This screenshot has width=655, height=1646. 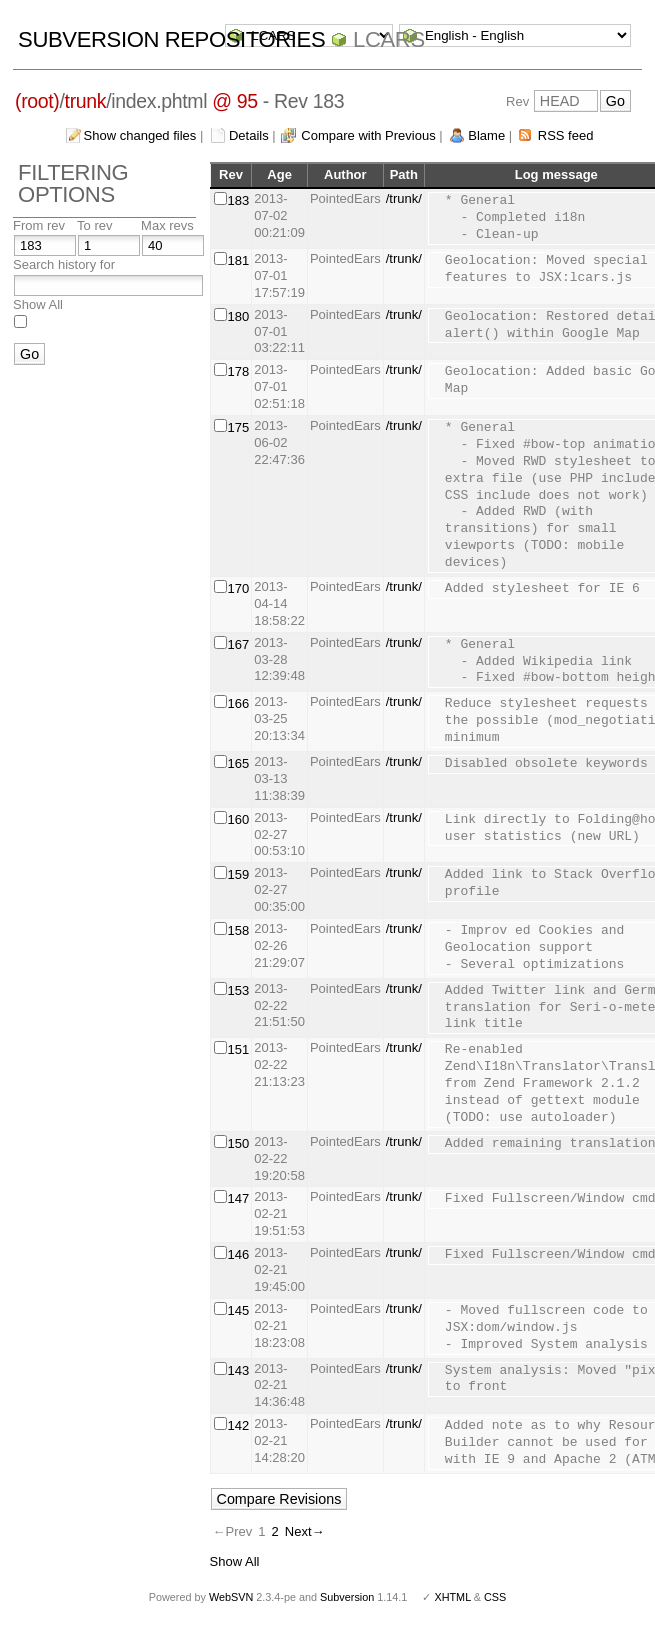 I want to click on 151, so click(x=239, y=1049).